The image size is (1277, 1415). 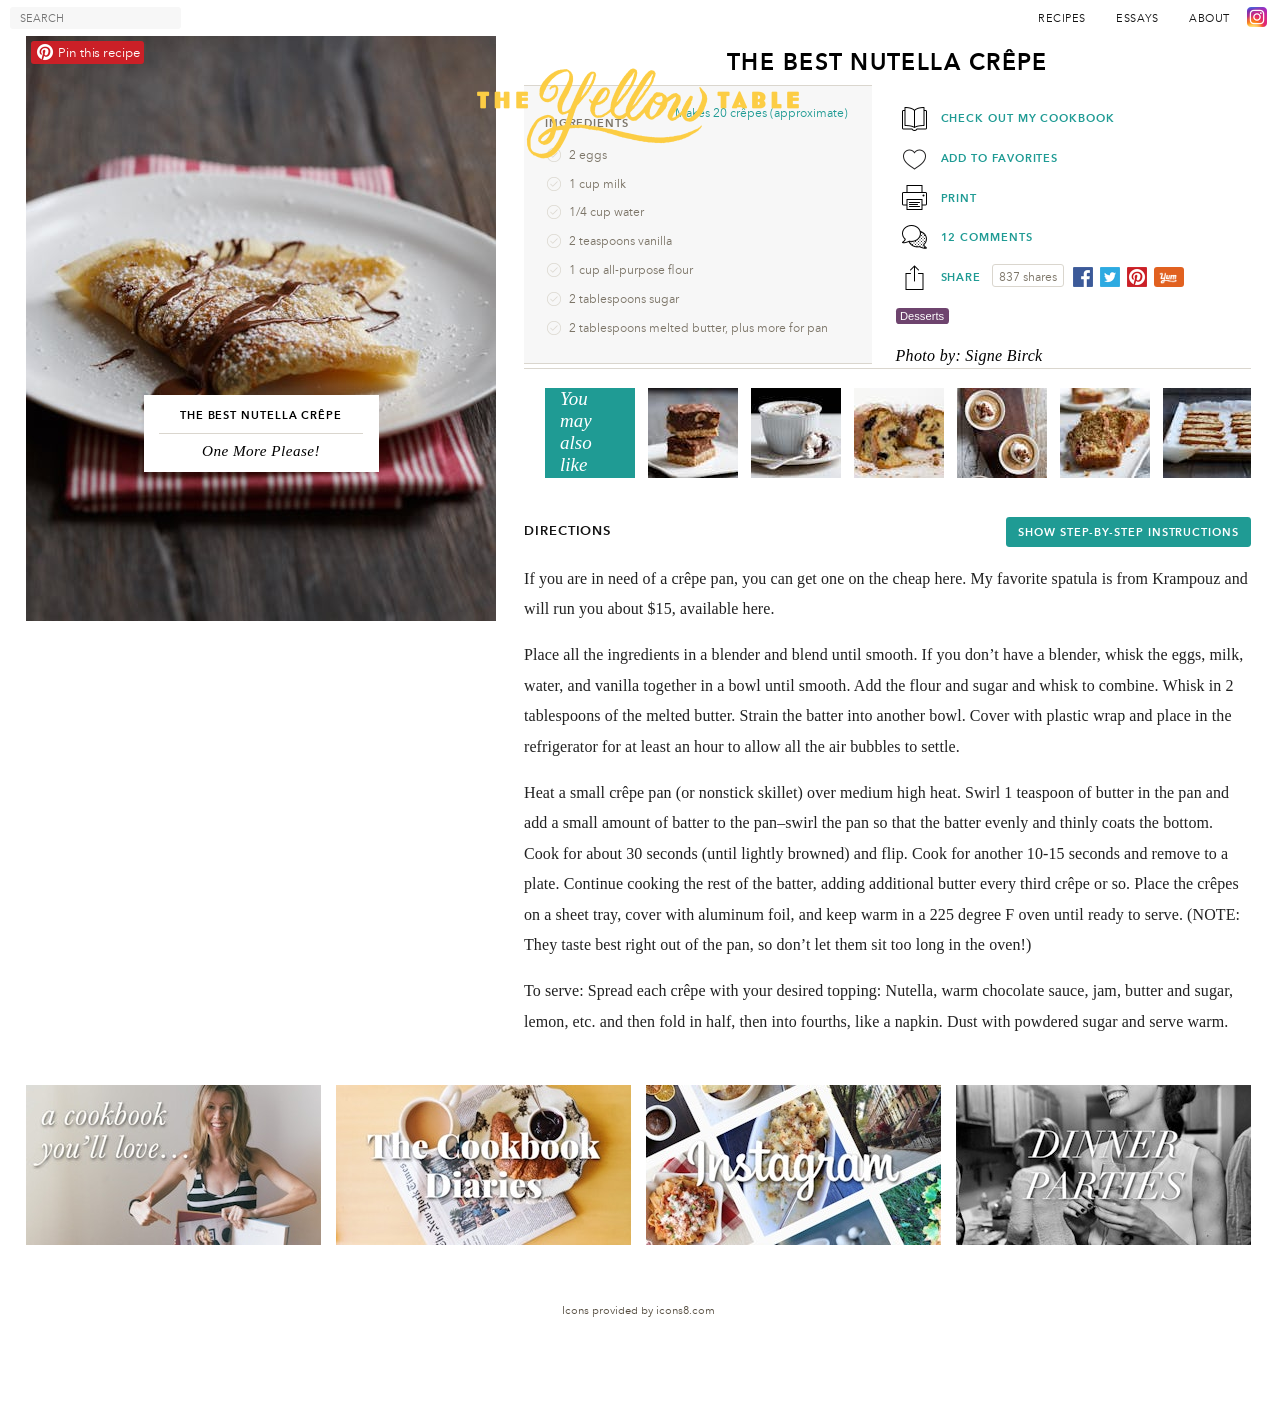 What do you see at coordinates (1003, 355) in the screenshot?
I see `Signe Birck` at bounding box center [1003, 355].